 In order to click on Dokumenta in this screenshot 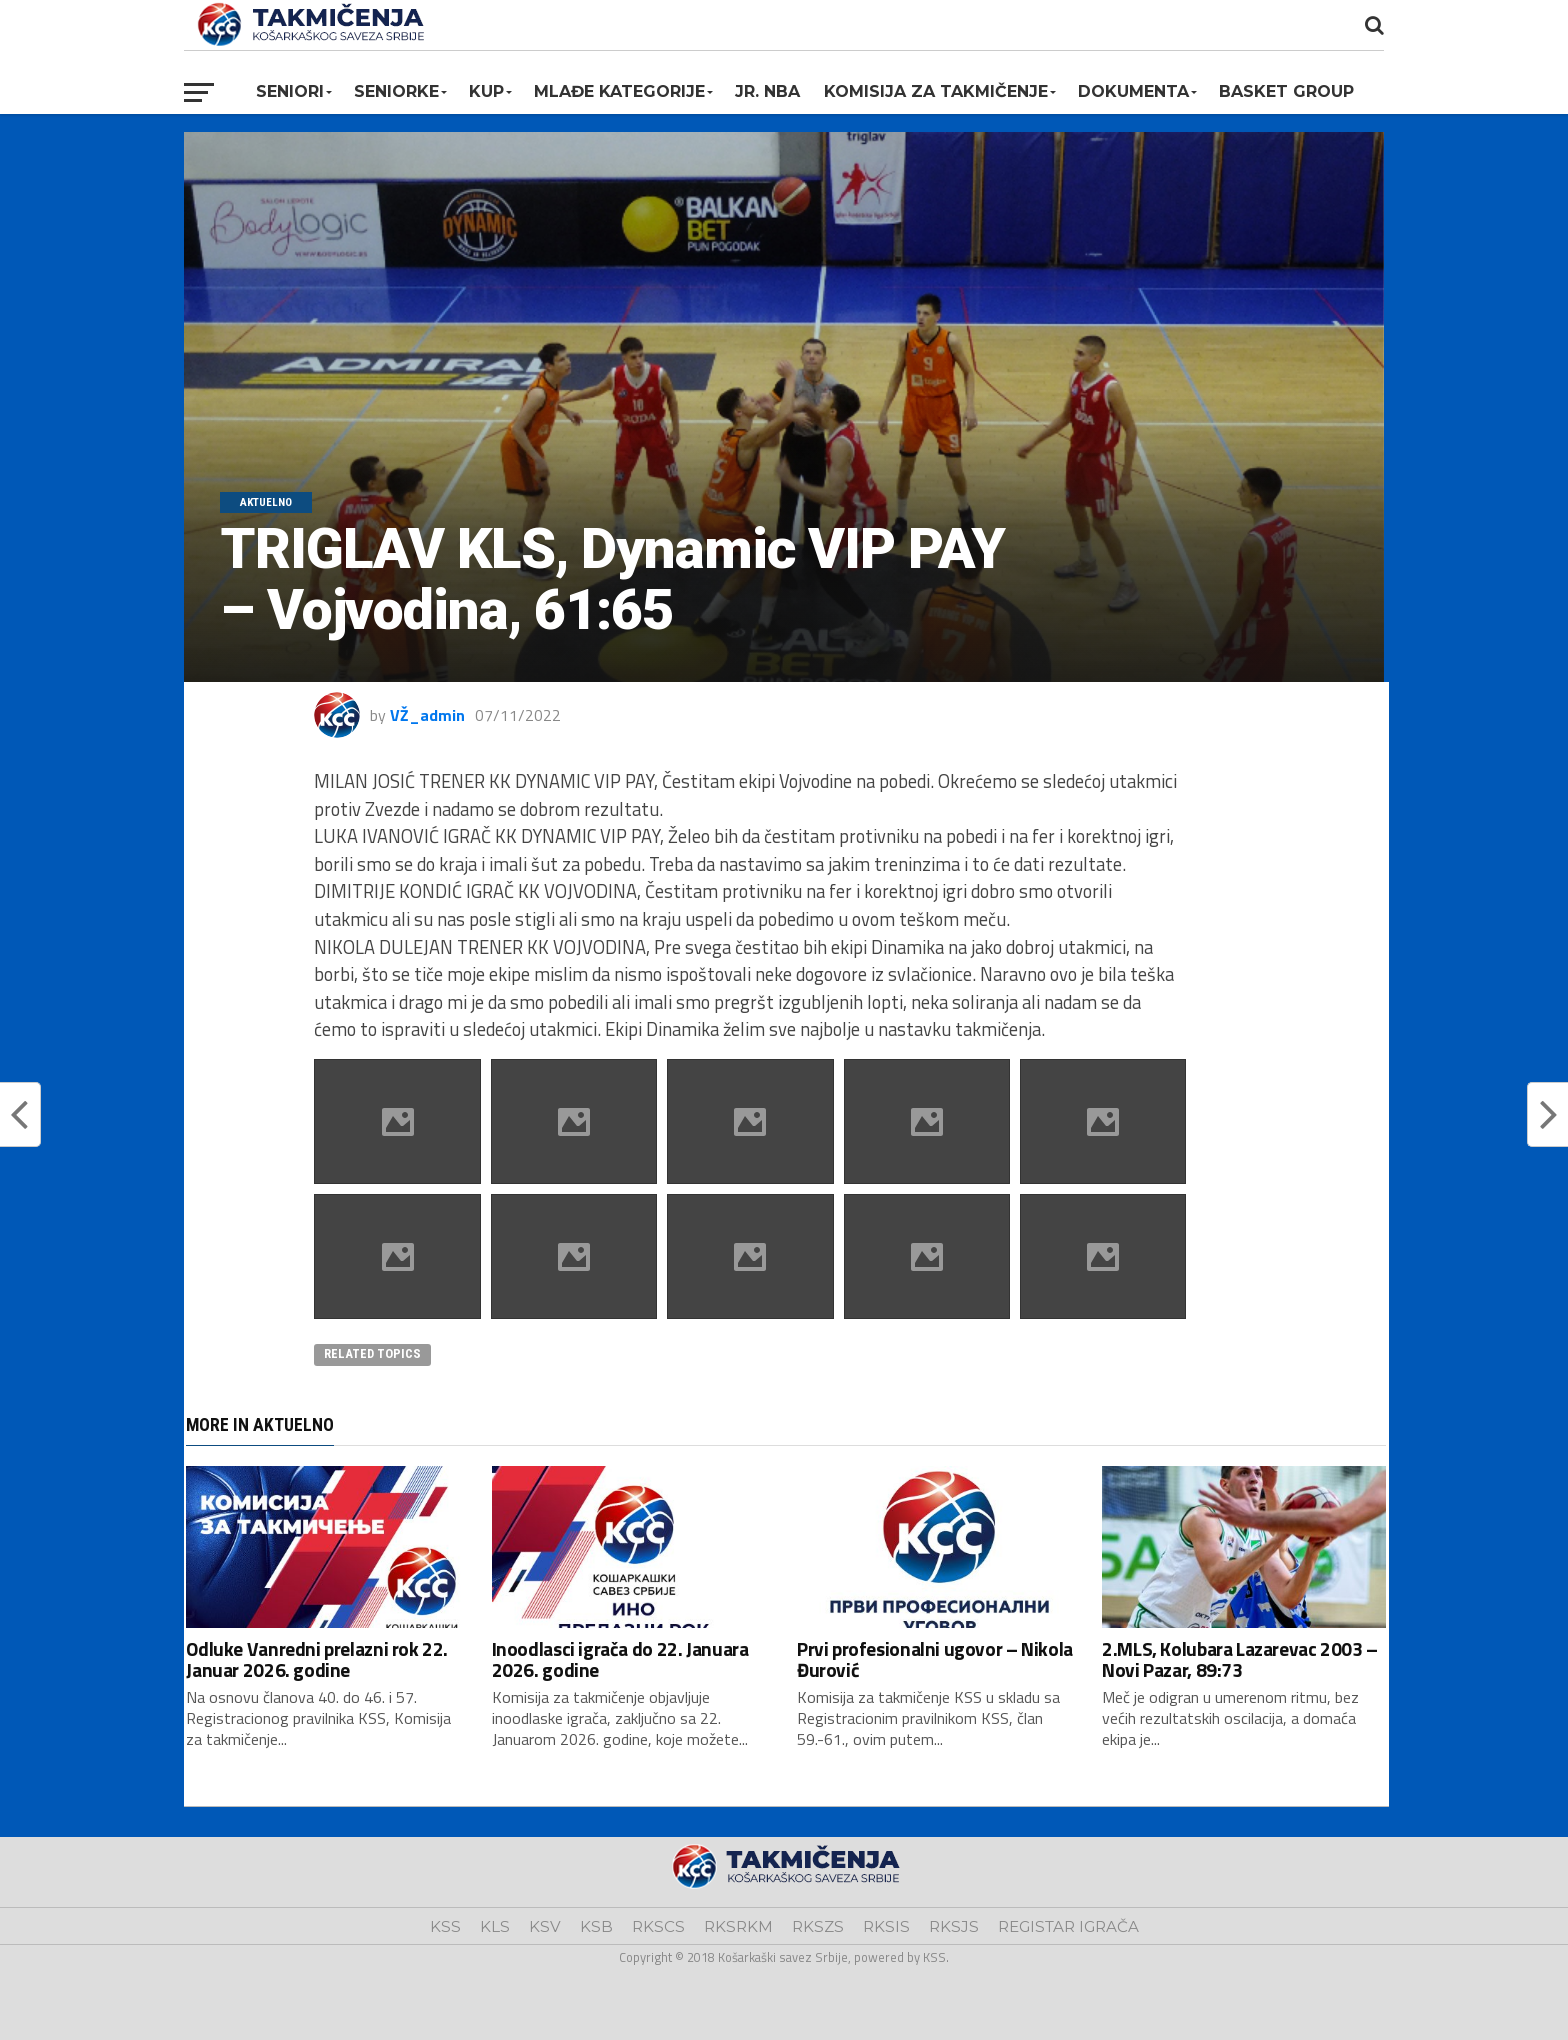, I will do `click(1133, 91)`.